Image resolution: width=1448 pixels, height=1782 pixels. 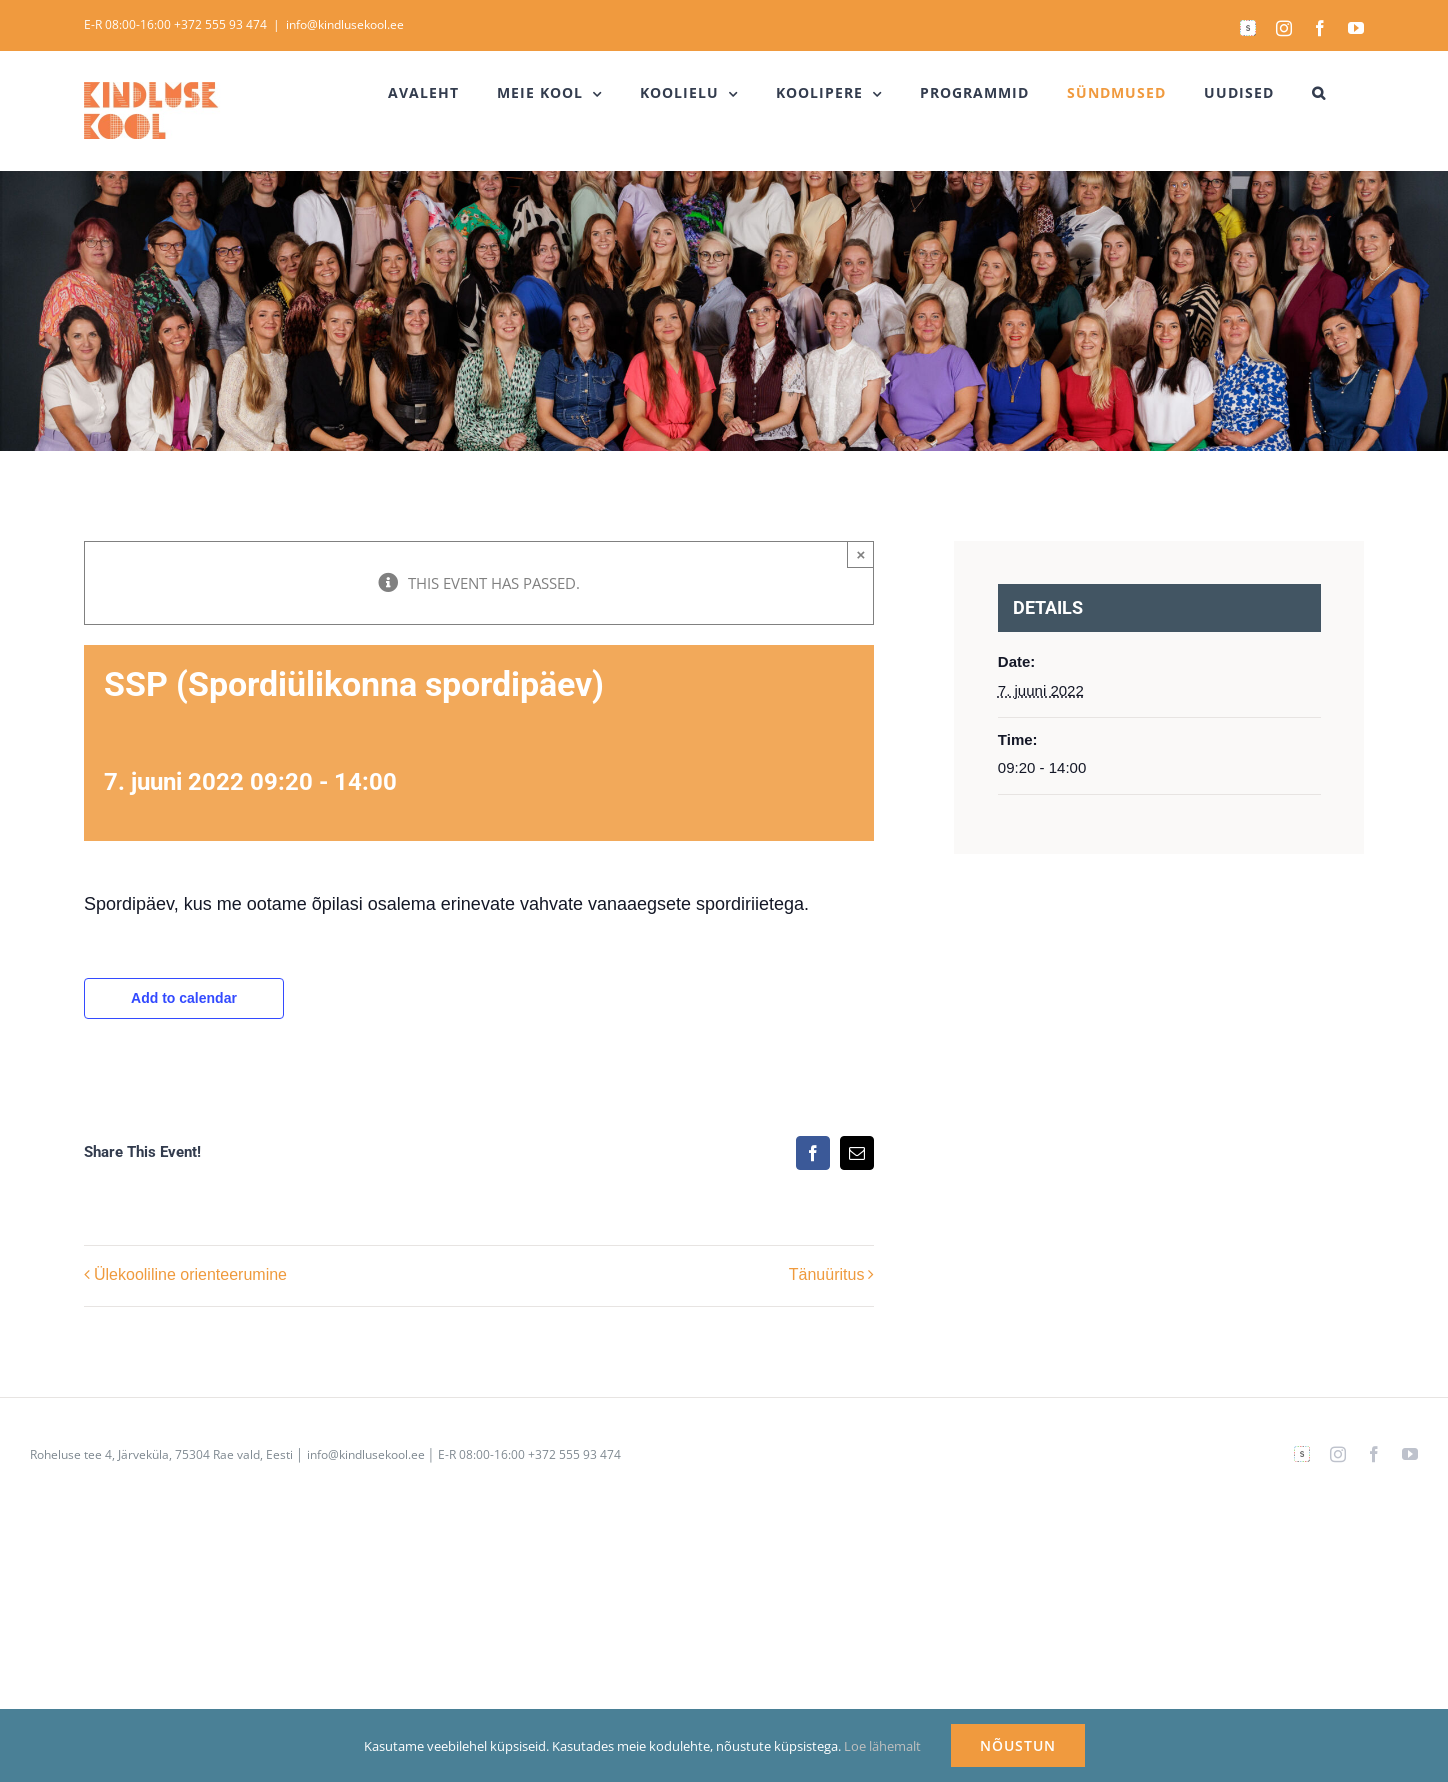 I want to click on info@kindlusekool.ee, so click(x=345, y=24).